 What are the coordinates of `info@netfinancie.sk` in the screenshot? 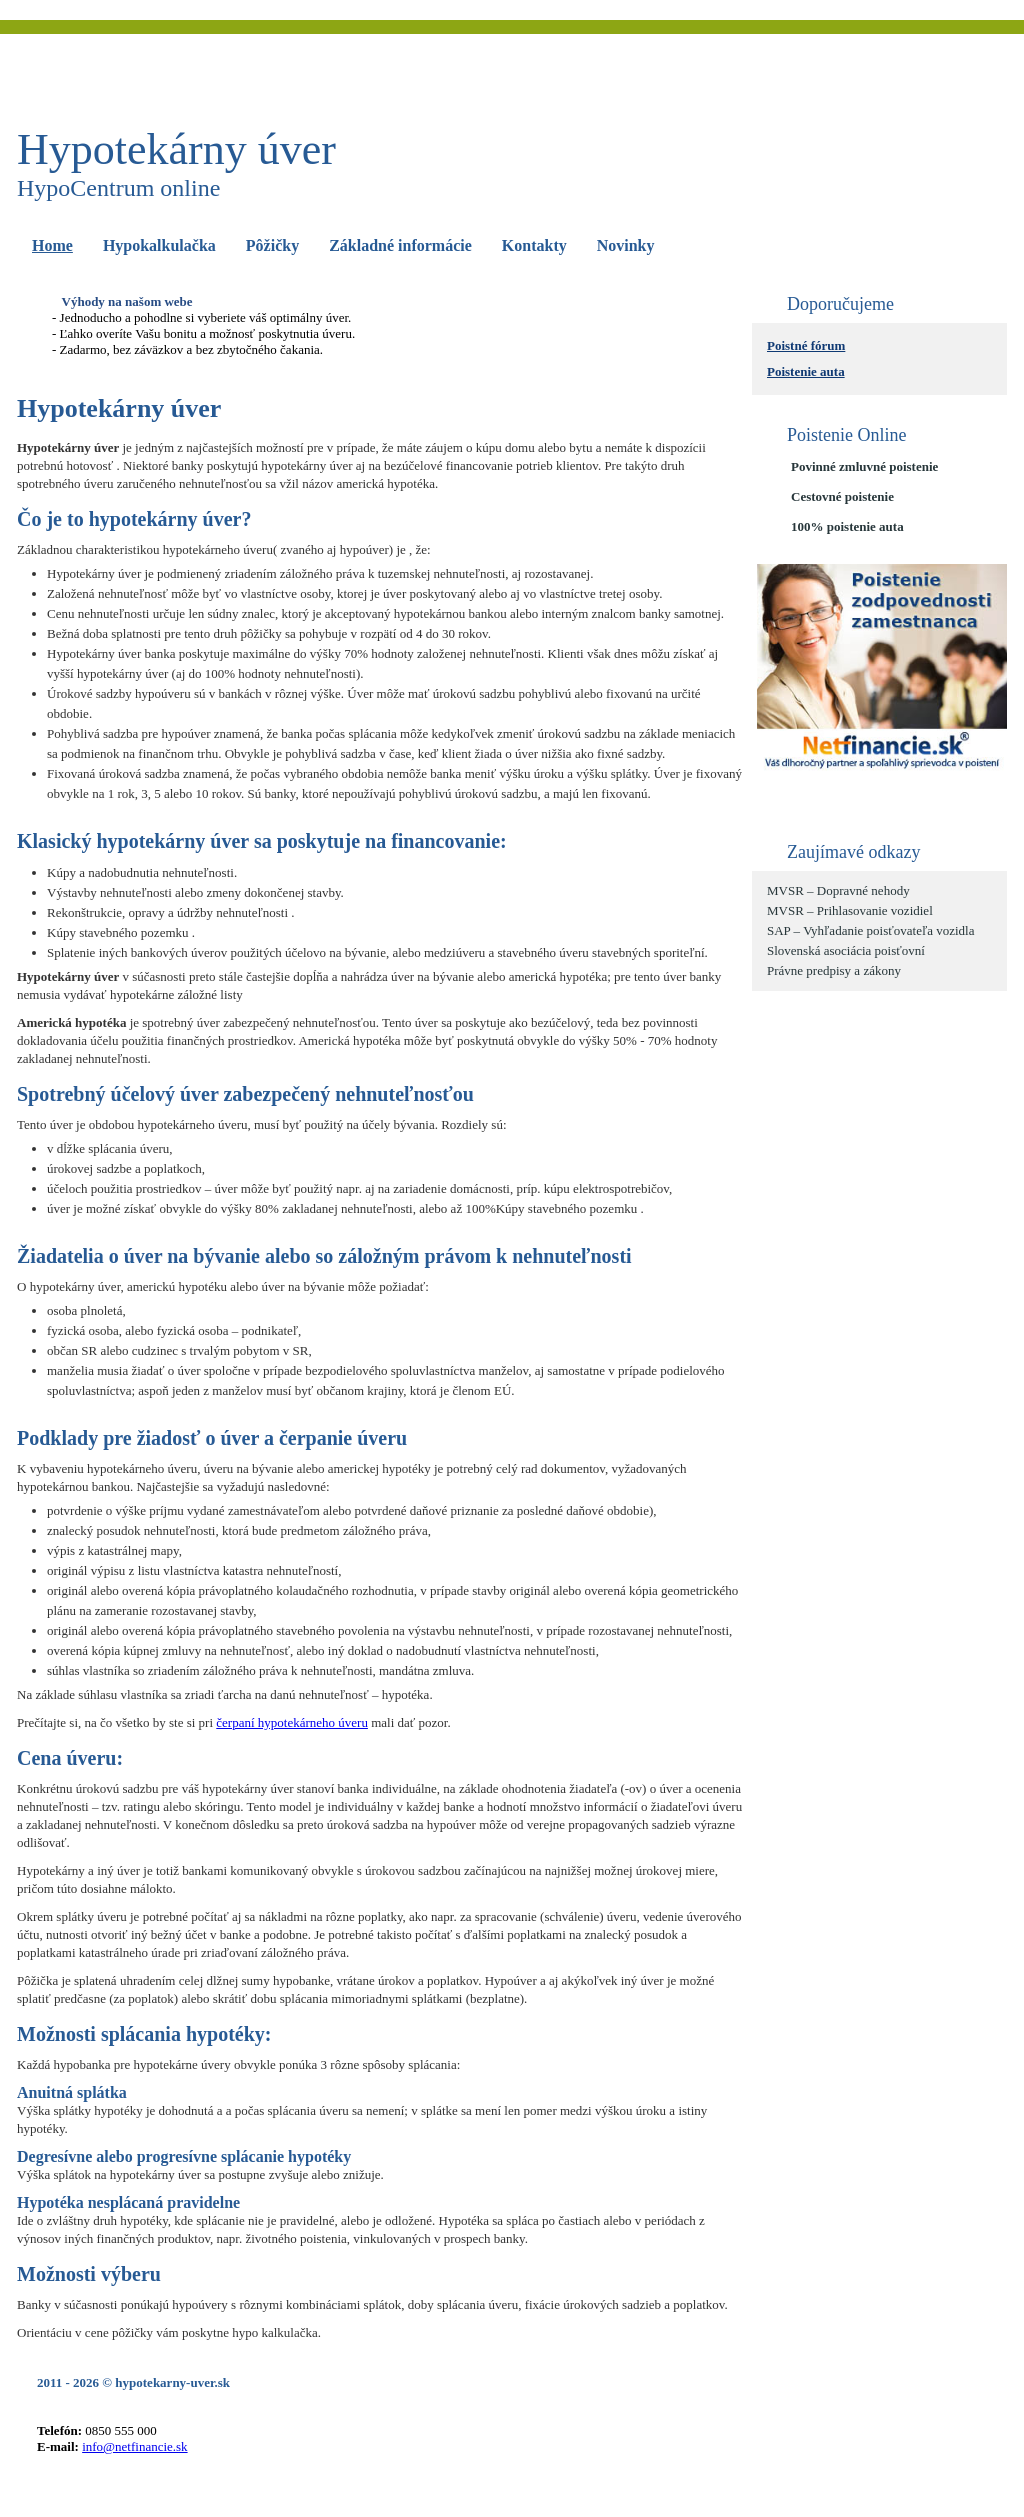 It's located at (134, 2446).